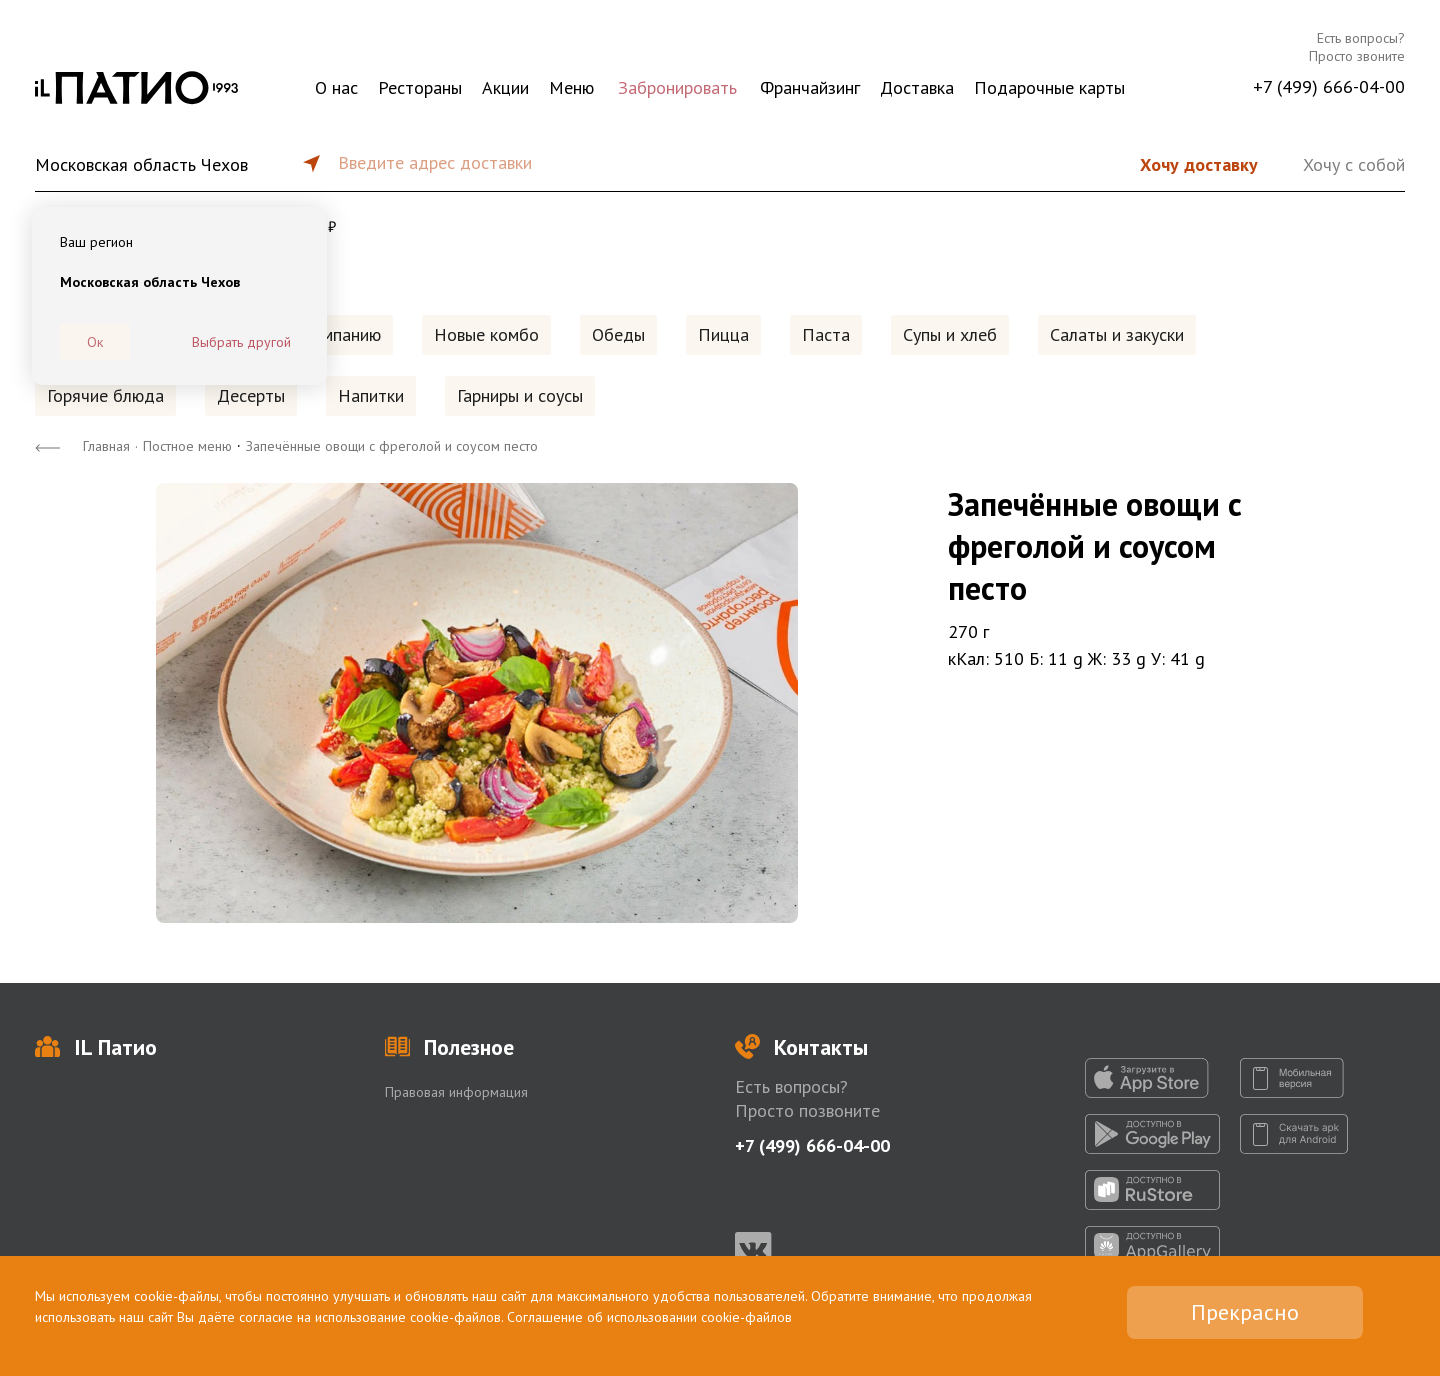  I want to click on Обеды, so click(618, 334).